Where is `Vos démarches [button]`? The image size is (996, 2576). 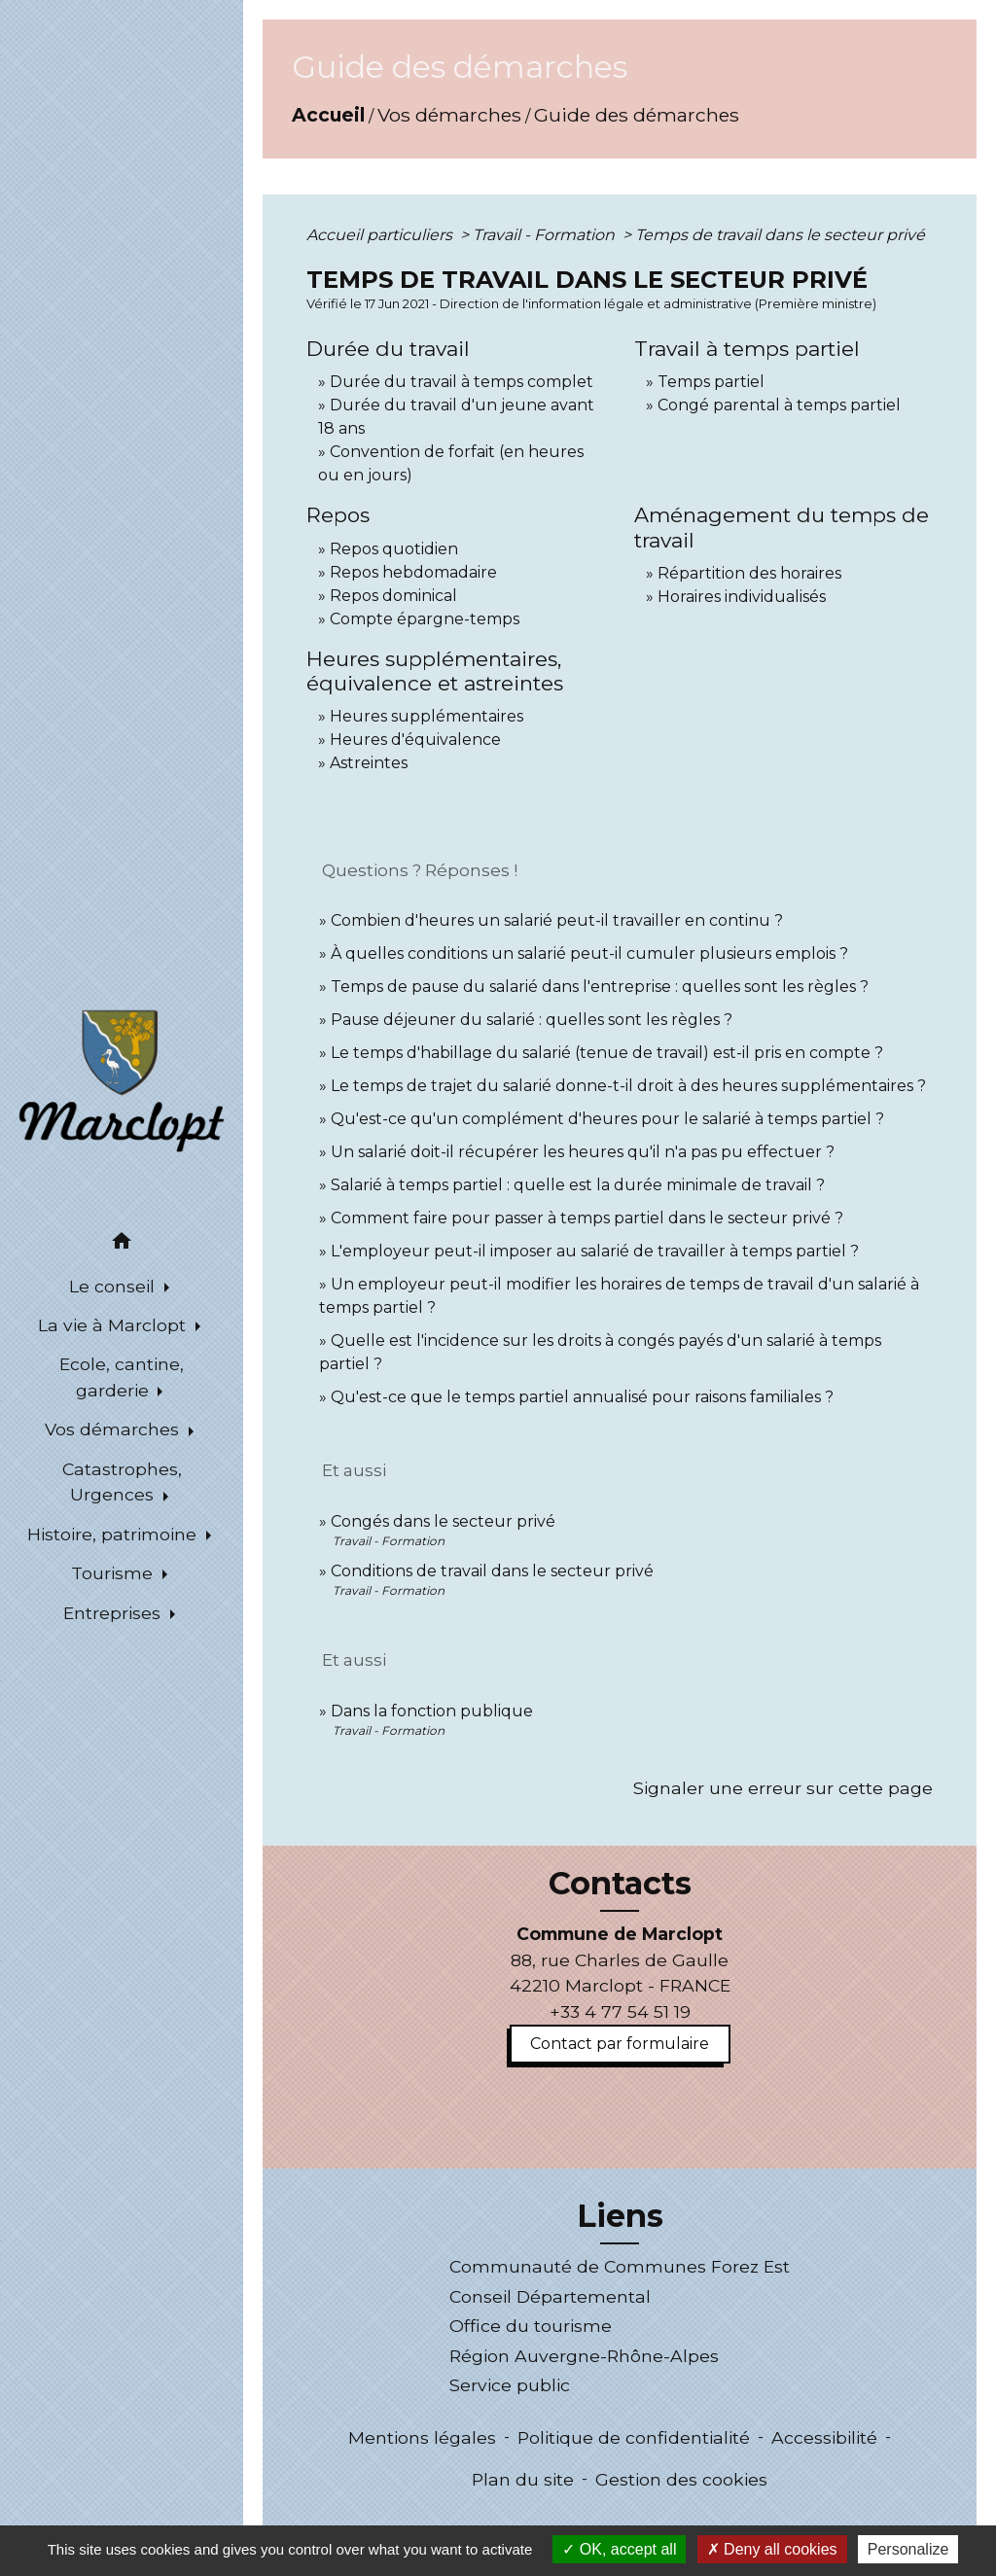 Vos démarches [button] is located at coordinates (114, 1429).